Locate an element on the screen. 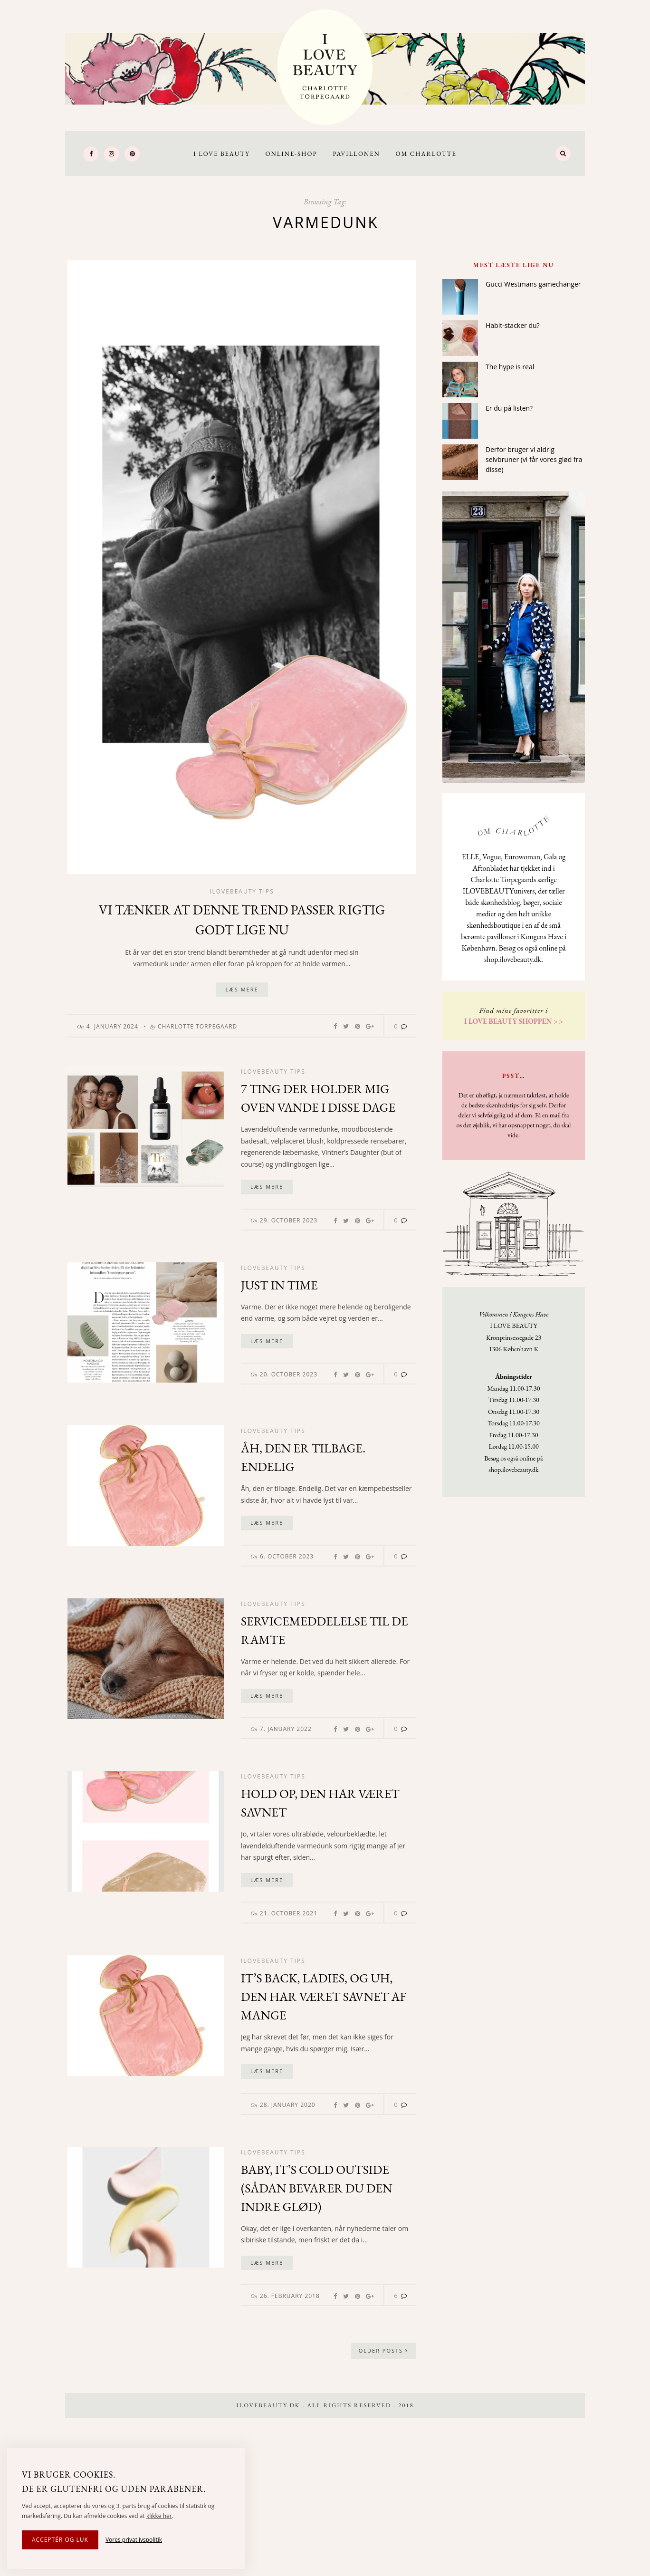 The image size is (650, 2576). Er du på listen? is located at coordinates (509, 408).